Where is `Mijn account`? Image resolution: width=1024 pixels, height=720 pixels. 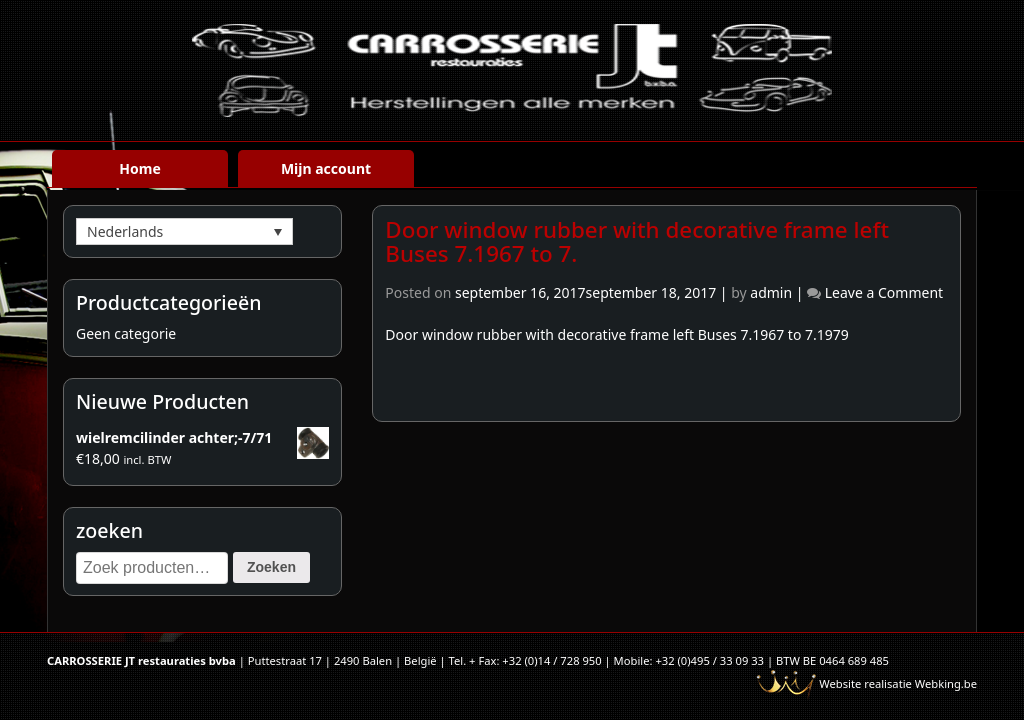 Mijn account is located at coordinates (326, 168).